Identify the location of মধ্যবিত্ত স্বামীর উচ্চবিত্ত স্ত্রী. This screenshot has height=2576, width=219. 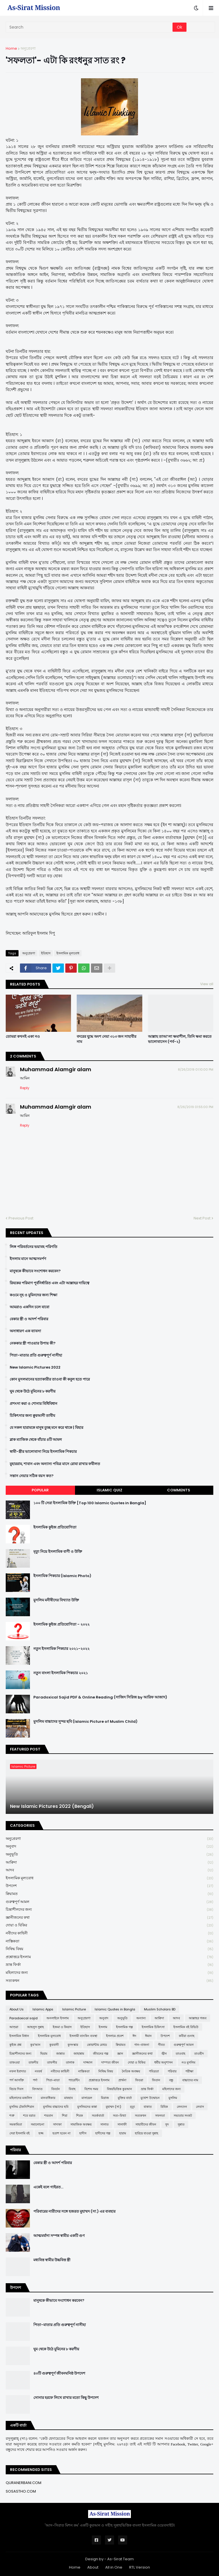
(51, 2260).